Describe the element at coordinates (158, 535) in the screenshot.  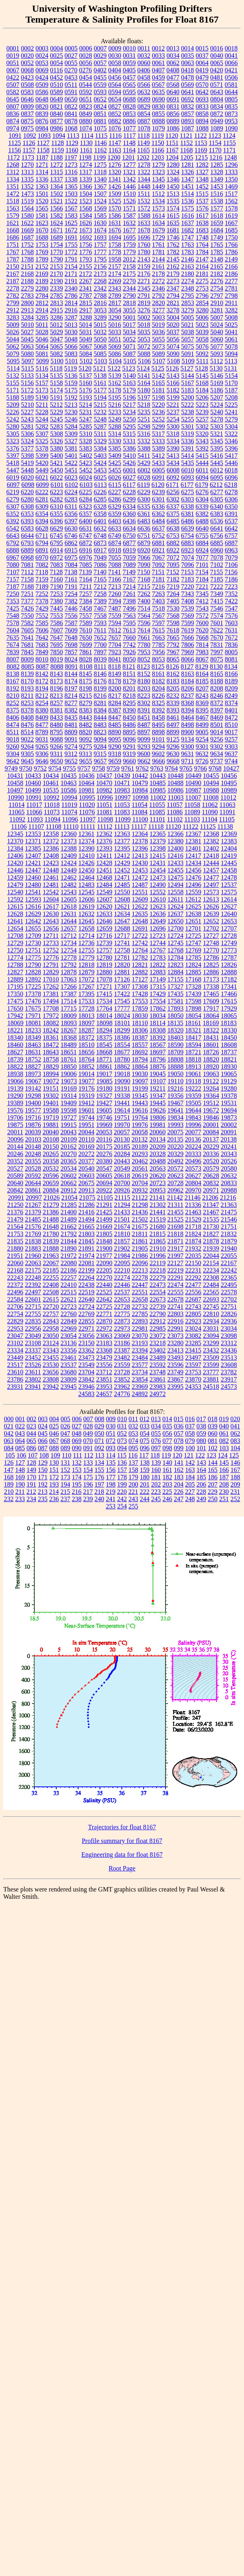
I see `6752` at that location.